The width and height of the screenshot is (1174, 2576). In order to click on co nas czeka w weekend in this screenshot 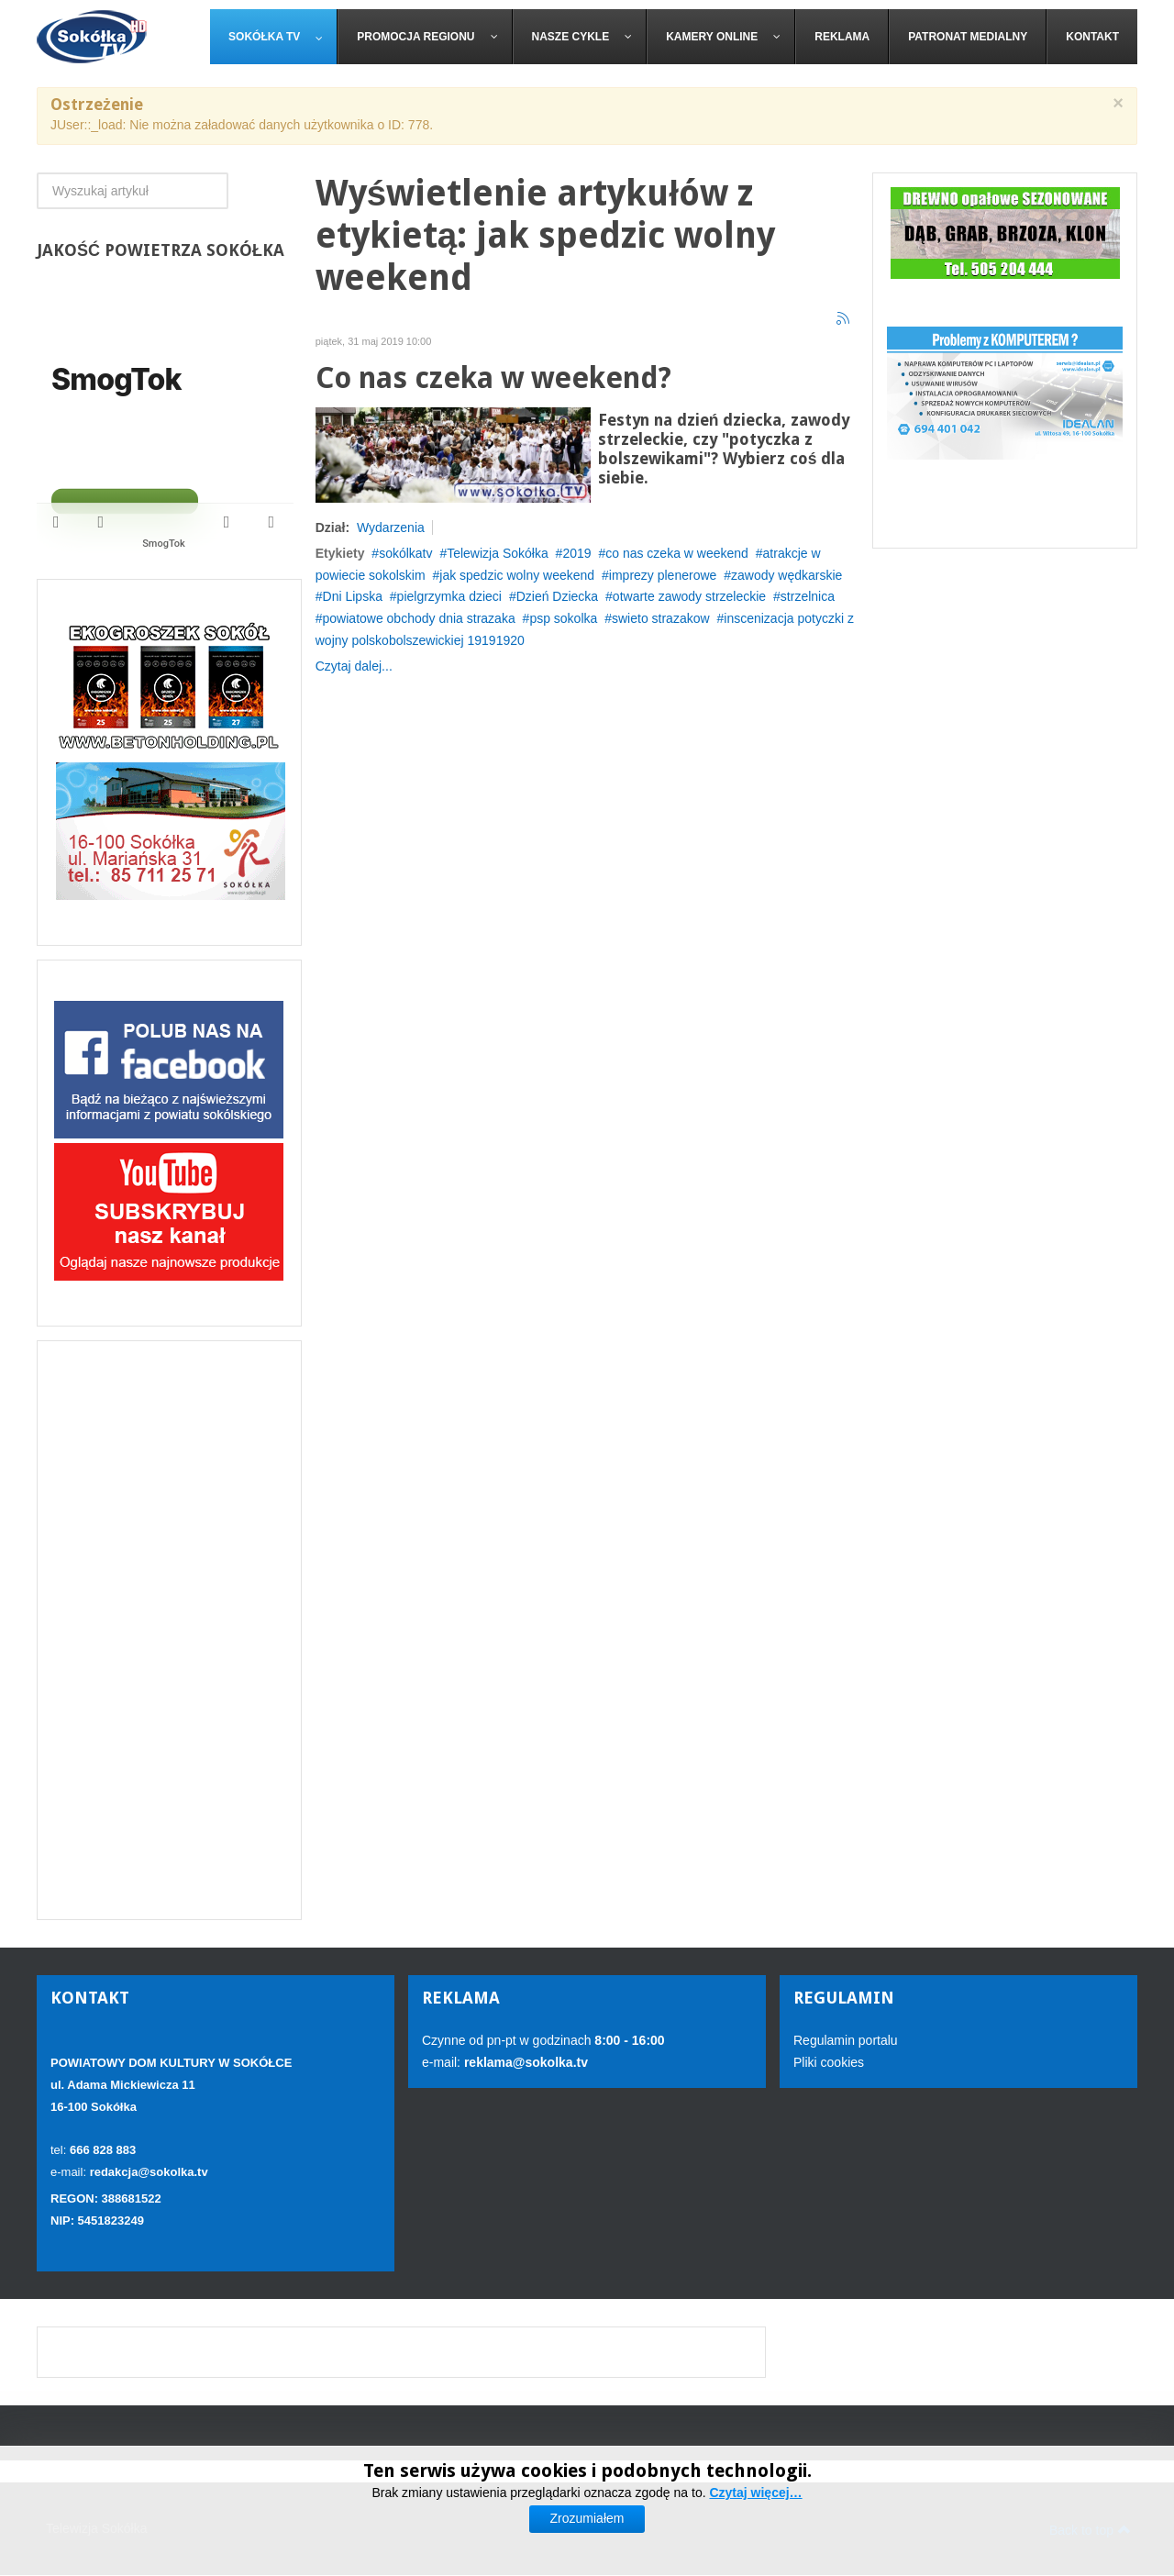, I will do `click(676, 553)`.